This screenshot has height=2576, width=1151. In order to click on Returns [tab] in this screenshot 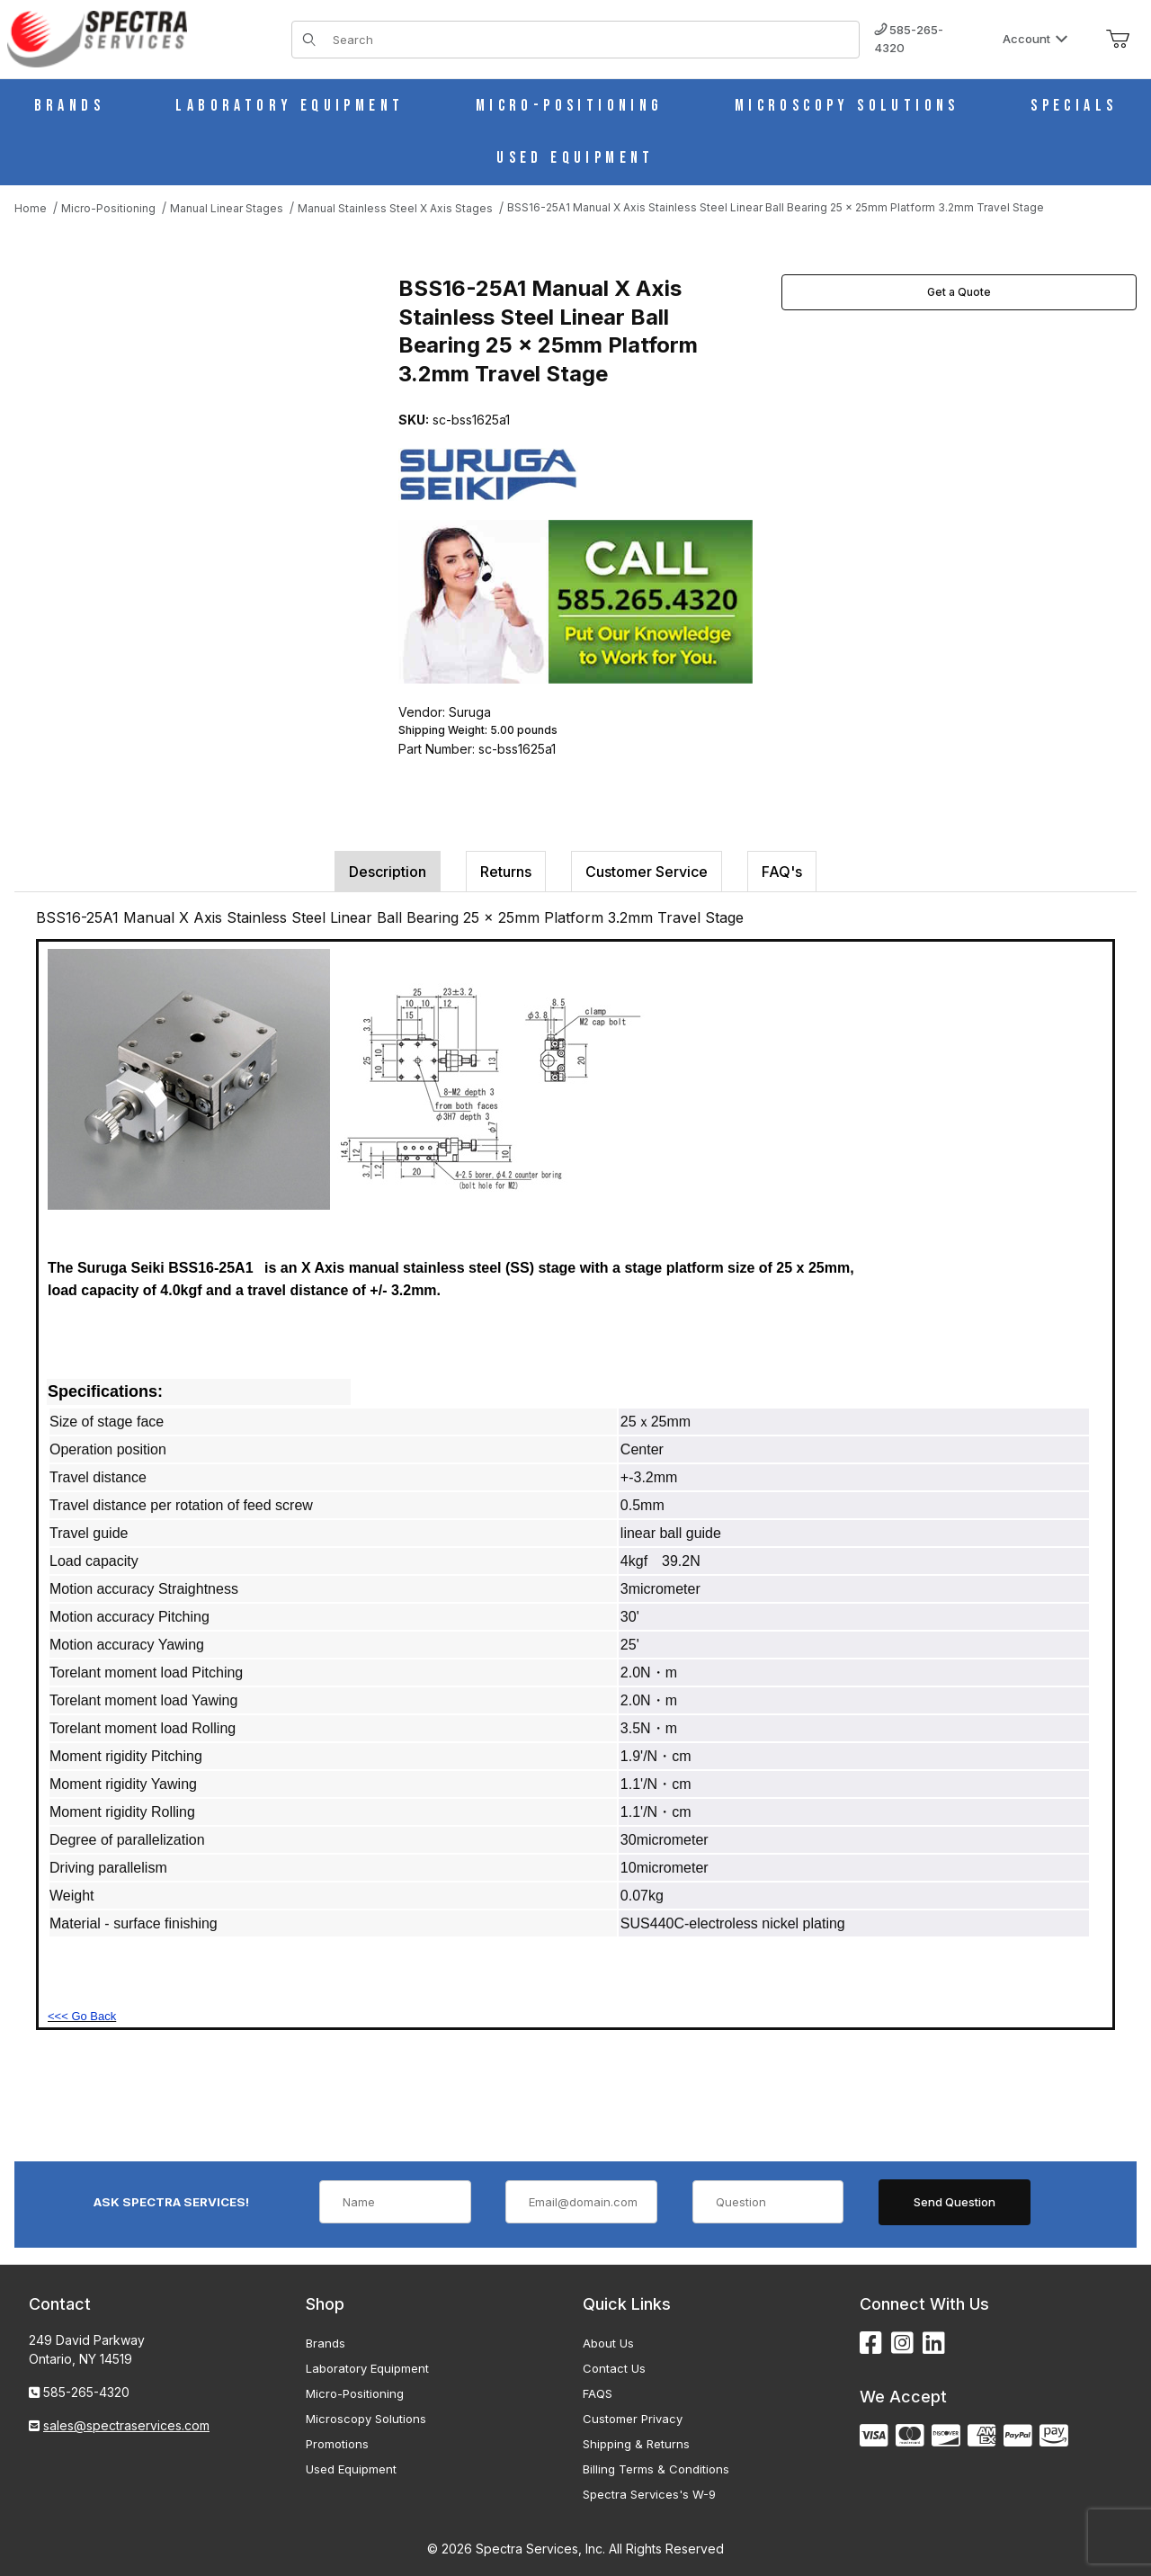, I will do `click(505, 872)`.